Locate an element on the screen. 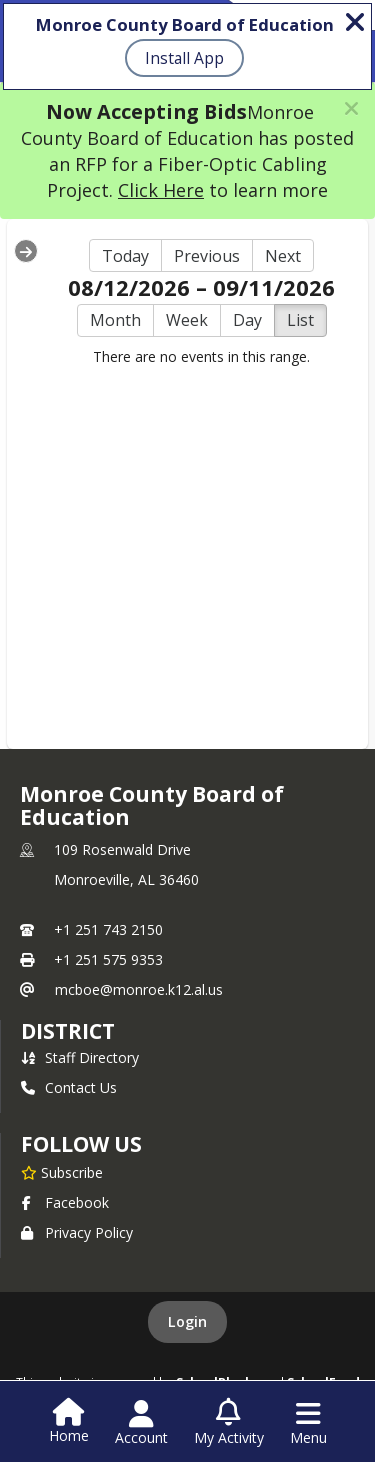 The width and height of the screenshot is (375, 1462). Today is located at coordinates (125, 256).